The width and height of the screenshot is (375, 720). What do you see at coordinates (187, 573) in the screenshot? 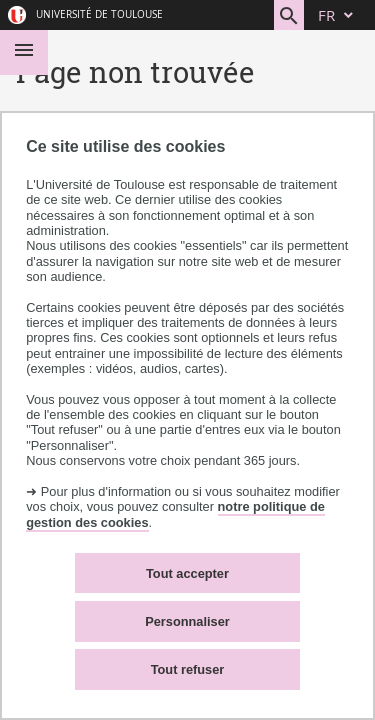
I see `Tout accepter` at bounding box center [187, 573].